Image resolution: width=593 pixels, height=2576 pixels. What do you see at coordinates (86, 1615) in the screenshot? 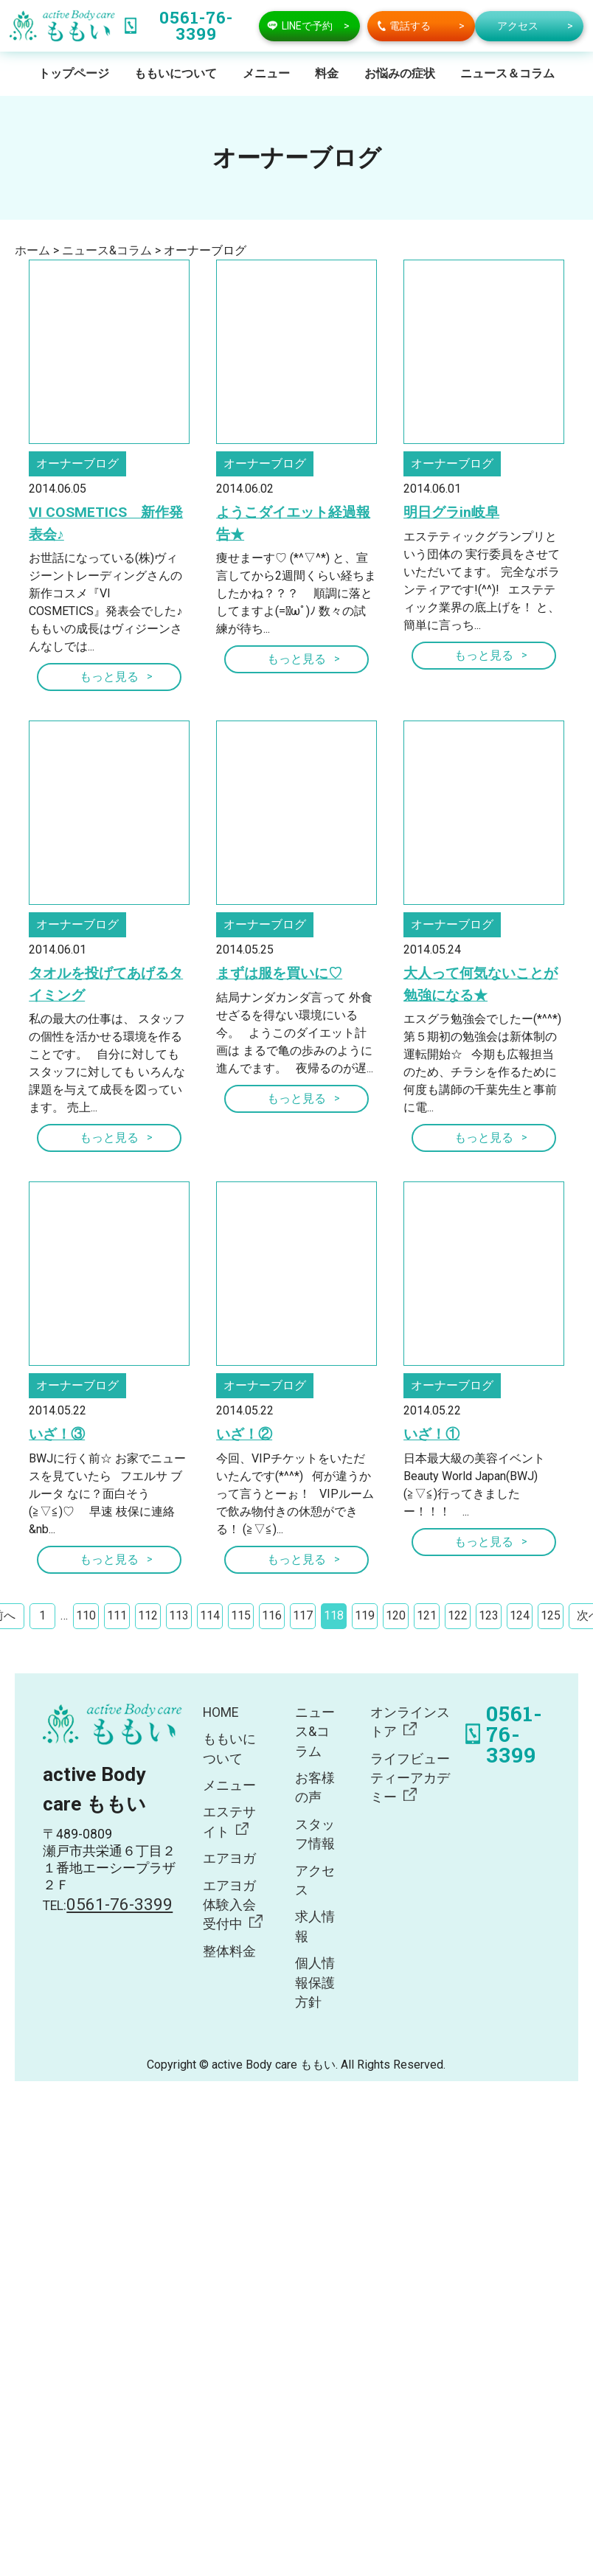
I see `110` at bounding box center [86, 1615].